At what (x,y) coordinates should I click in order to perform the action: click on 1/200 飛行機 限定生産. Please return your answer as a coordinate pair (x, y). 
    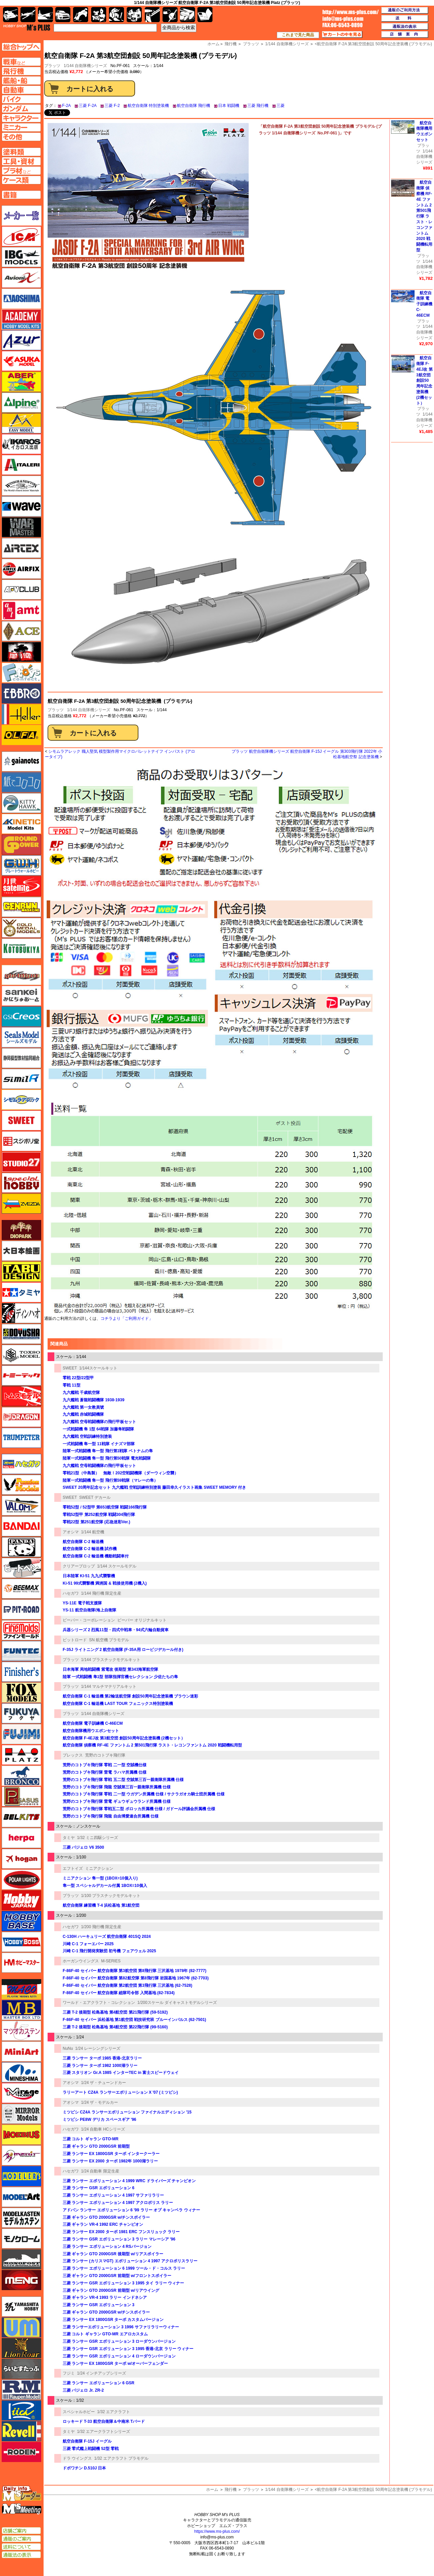
    Looking at the image, I should click on (101, 1926).